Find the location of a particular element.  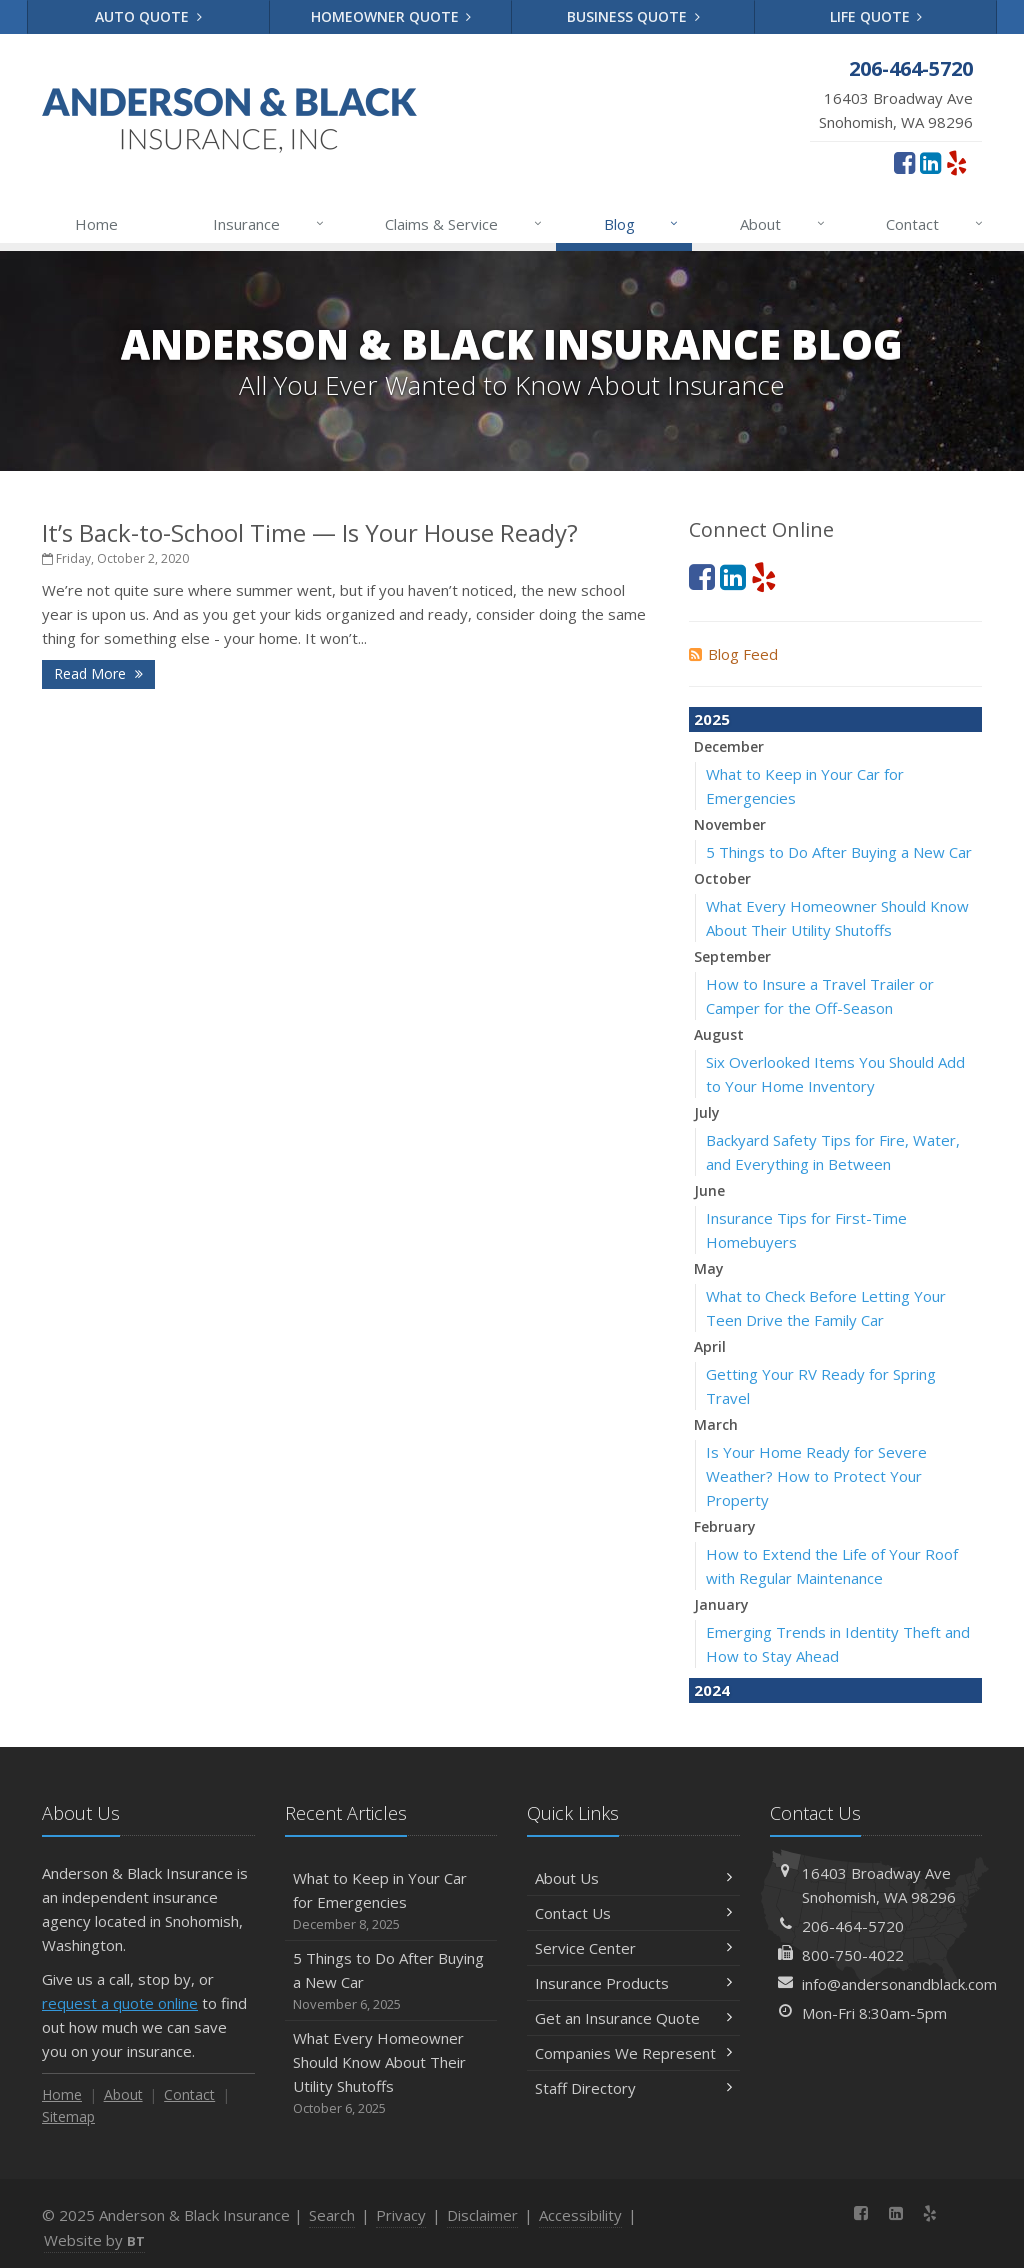

Privacy is located at coordinates (401, 2215).